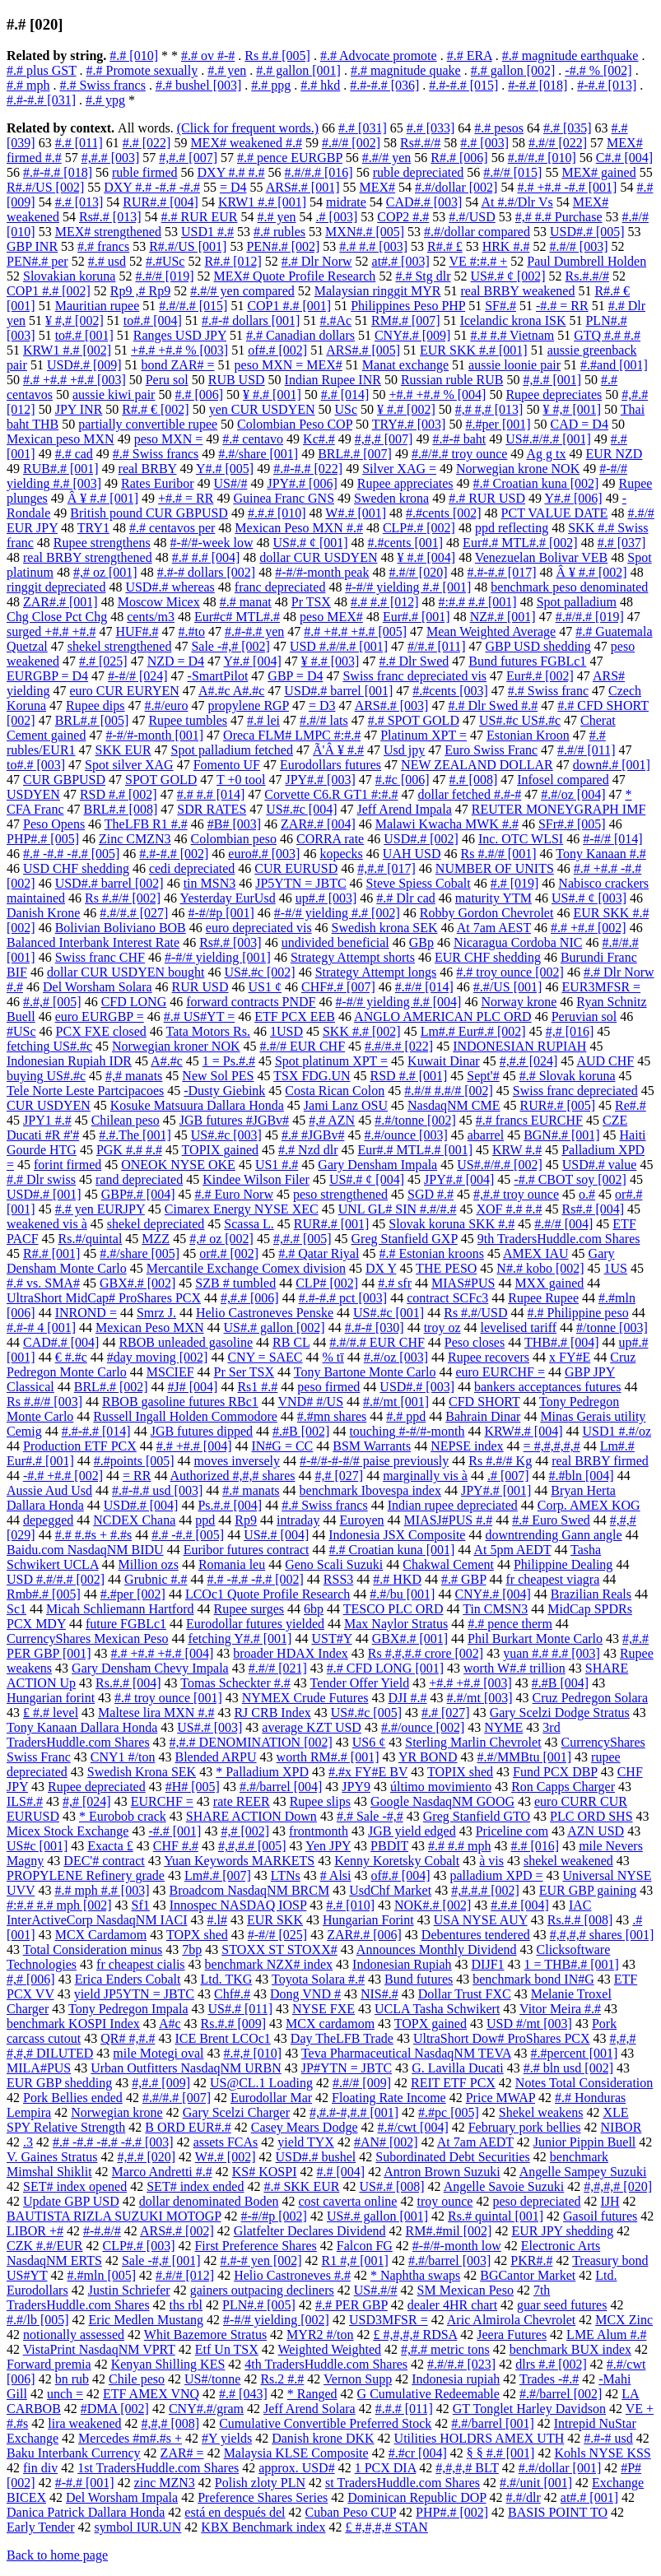 The image size is (661, 2576). What do you see at coordinates (264, 1357) in the screenshot?
I see `CNY = SAEC` at bounding box center [264, 1357].